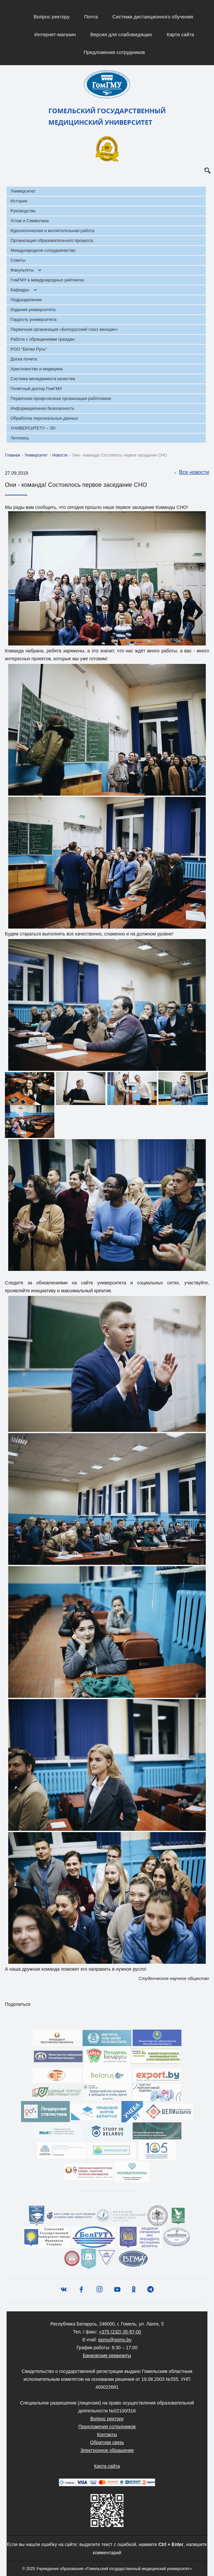  I want to click on Предложения сотрудников, so click(114, 52).